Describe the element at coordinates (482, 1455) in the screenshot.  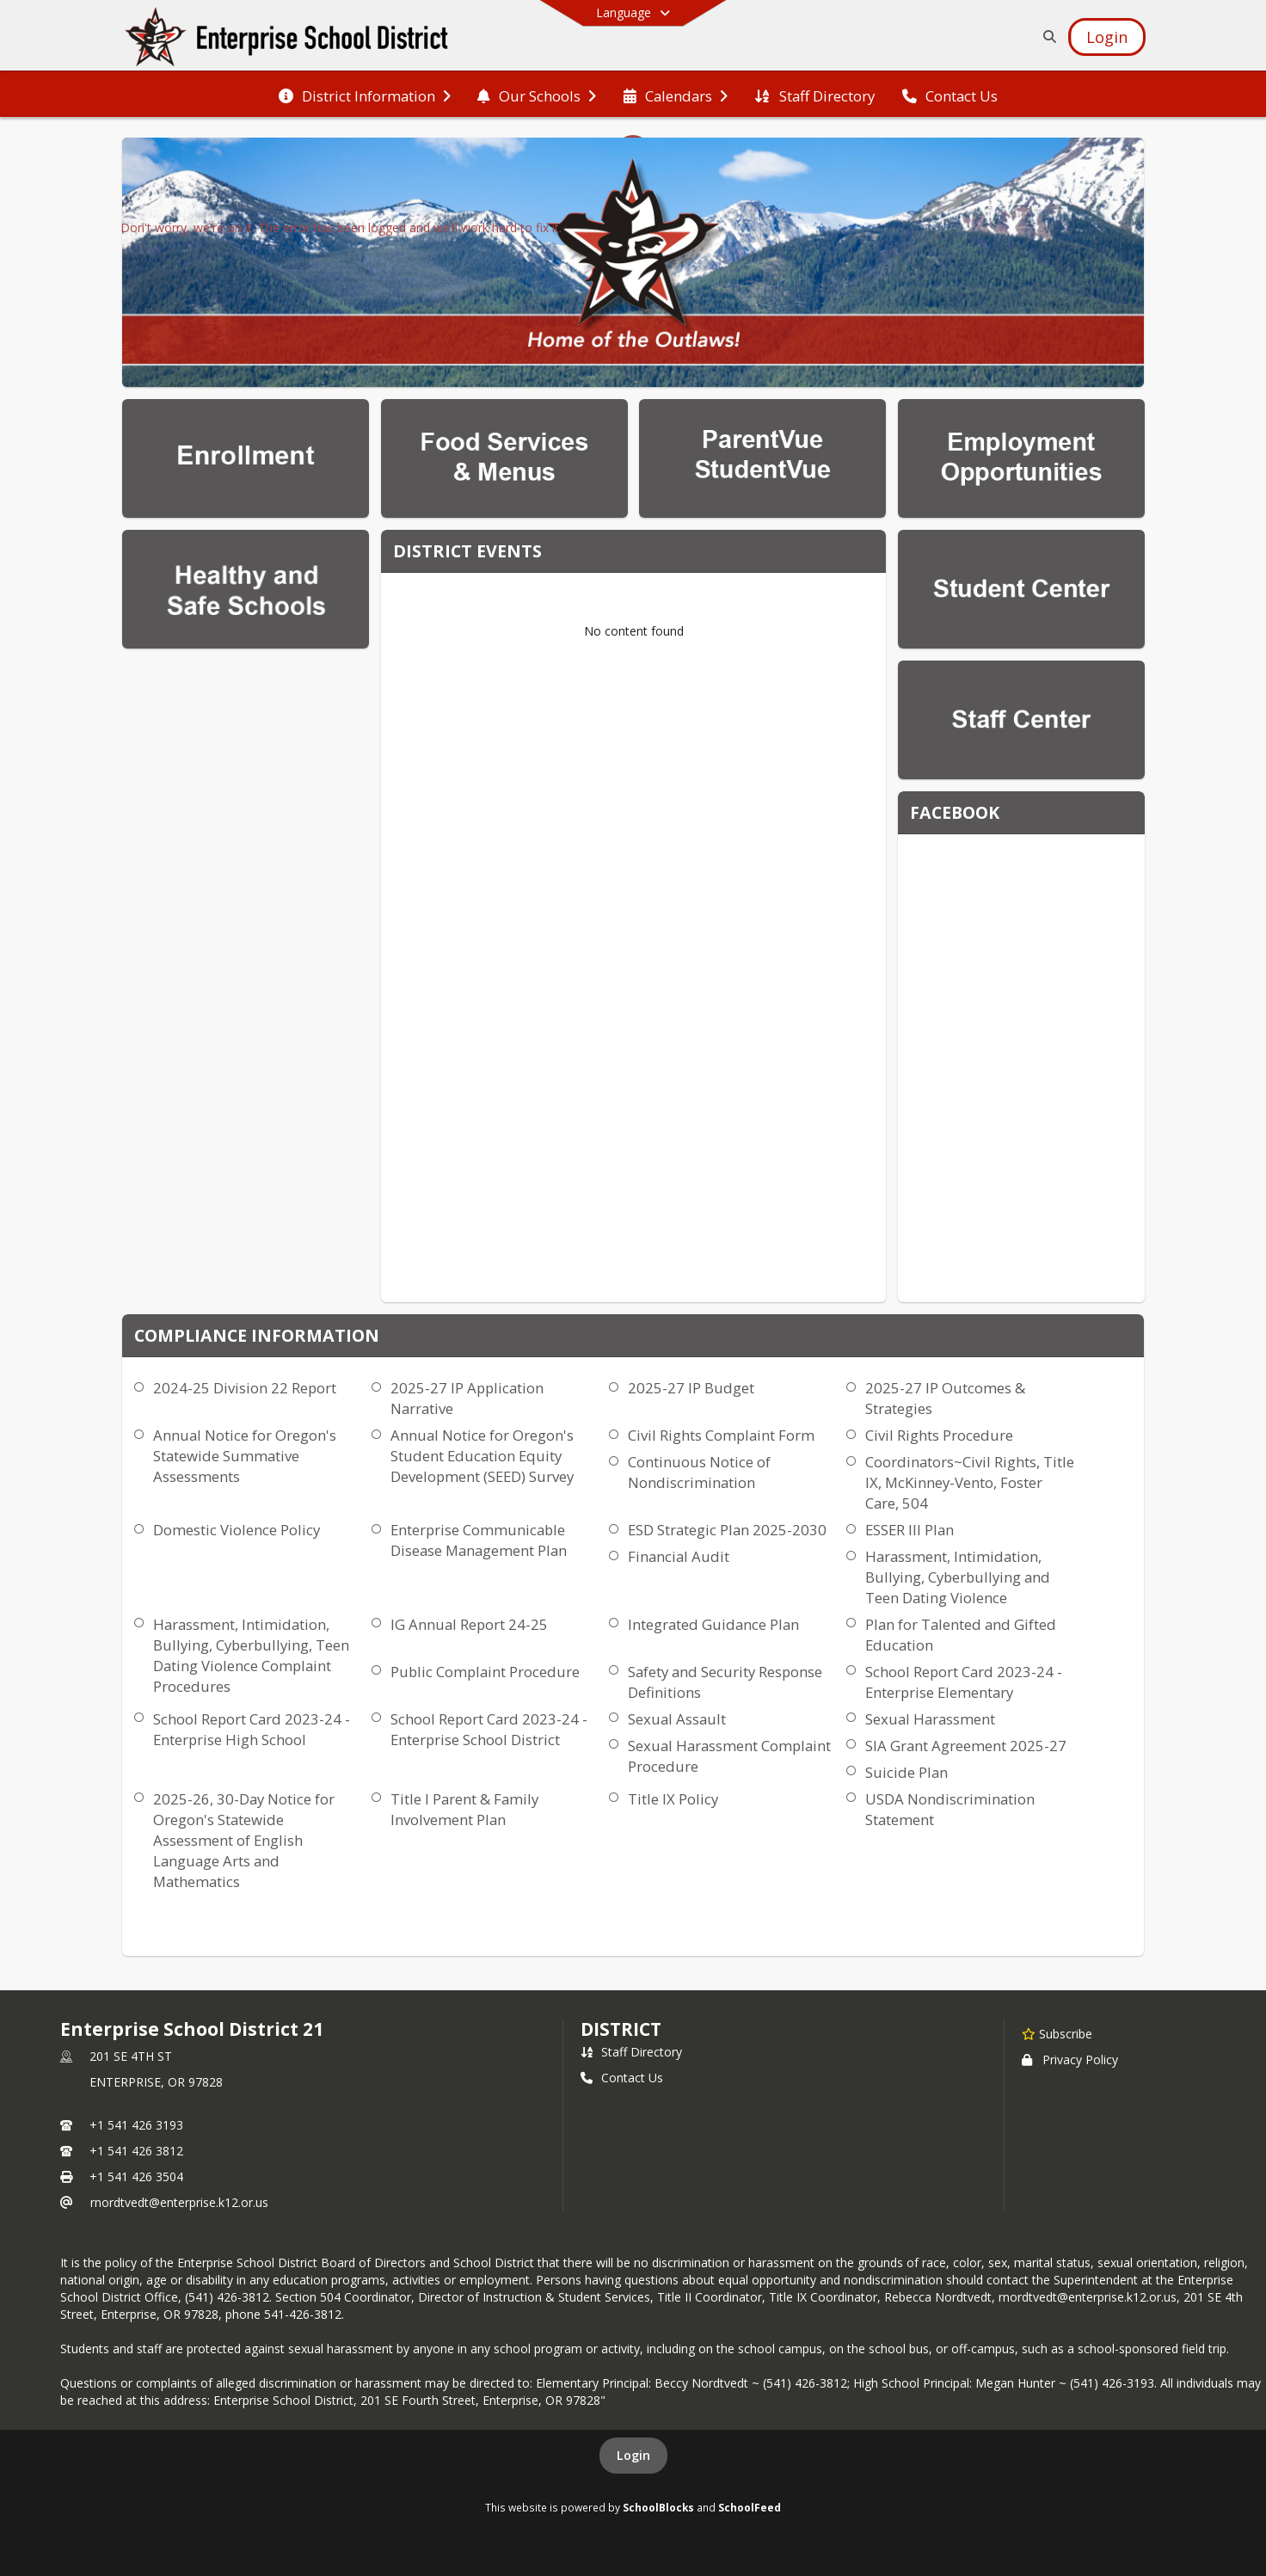
I see `Annual Notice for Oregon's Student Education Equity Development (SEED) Survey` at that location.